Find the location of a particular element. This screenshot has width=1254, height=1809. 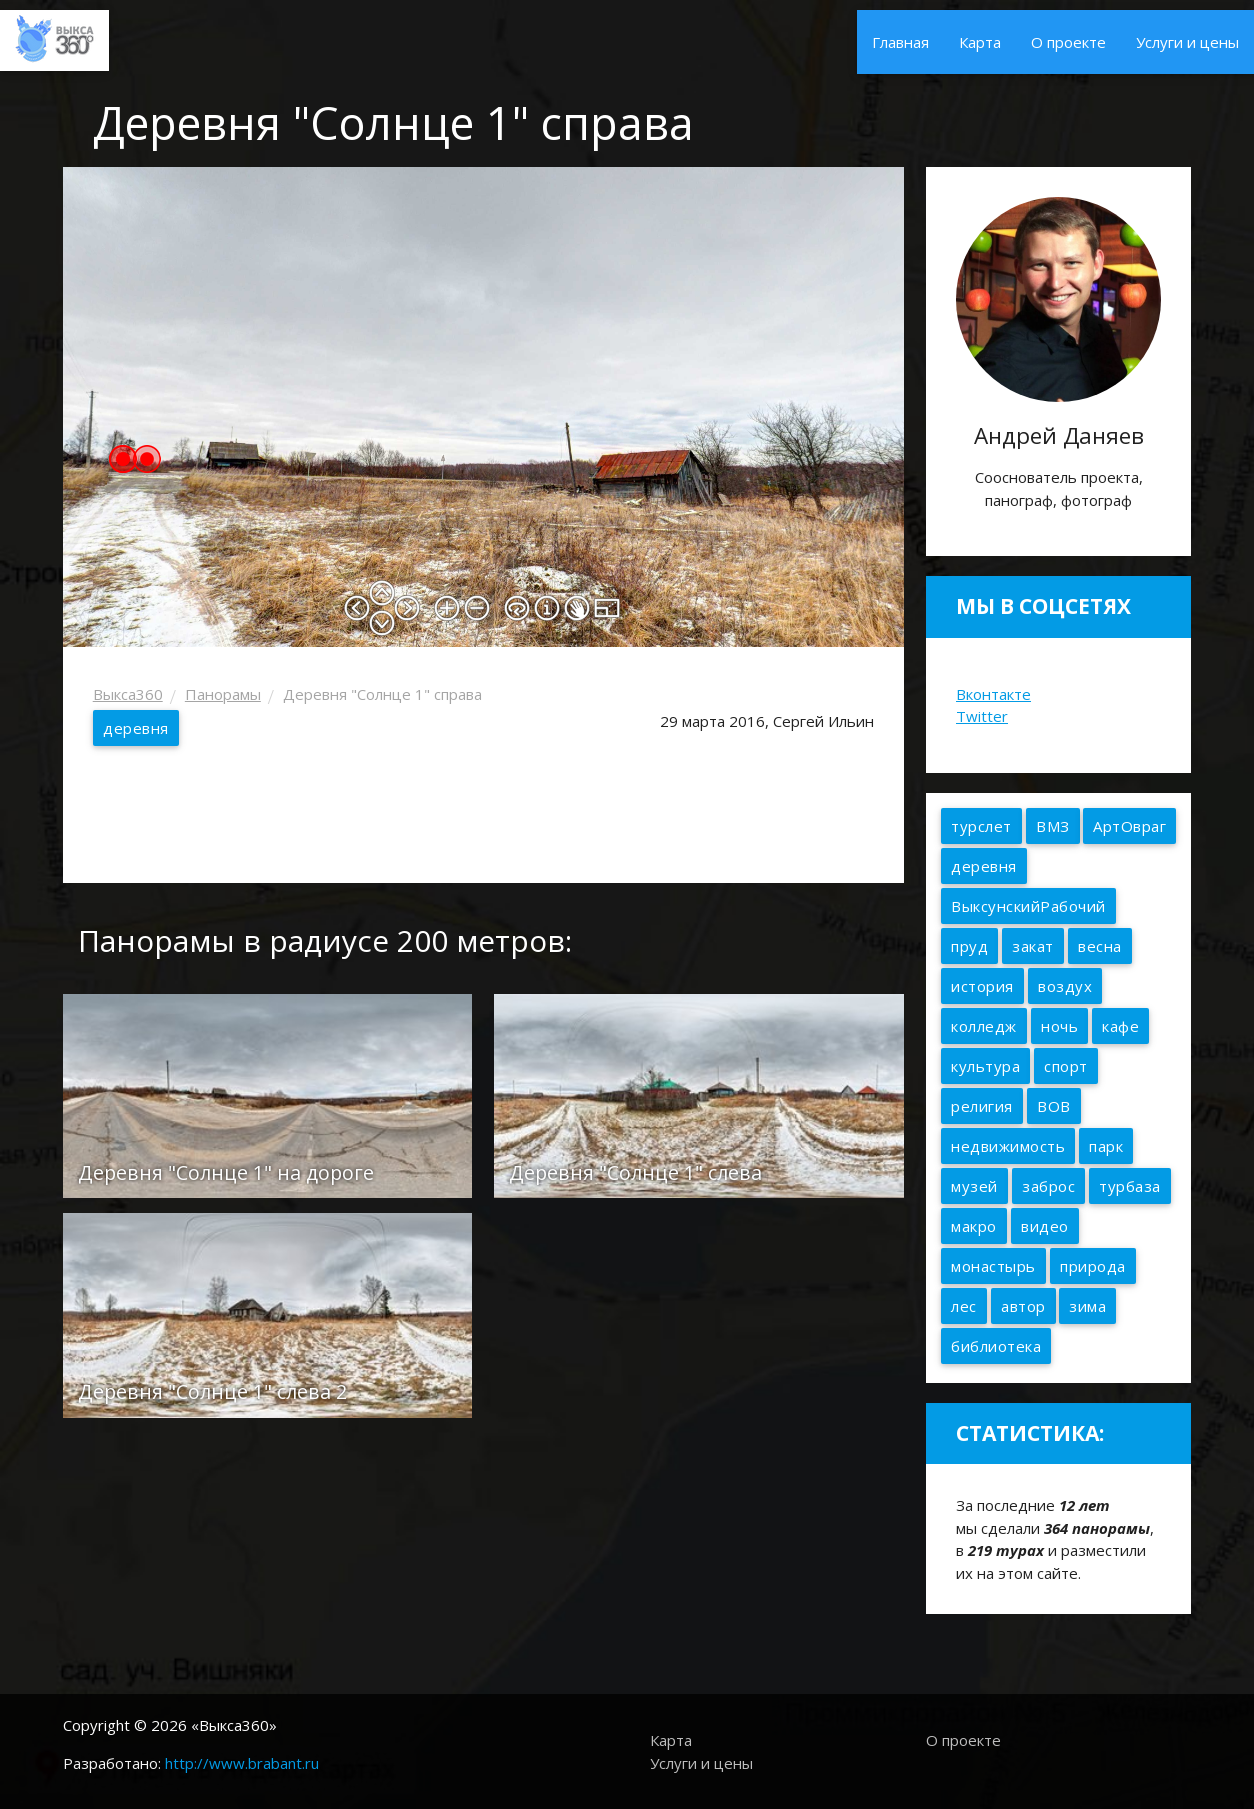

лес is located at coordinates (964, 1306).